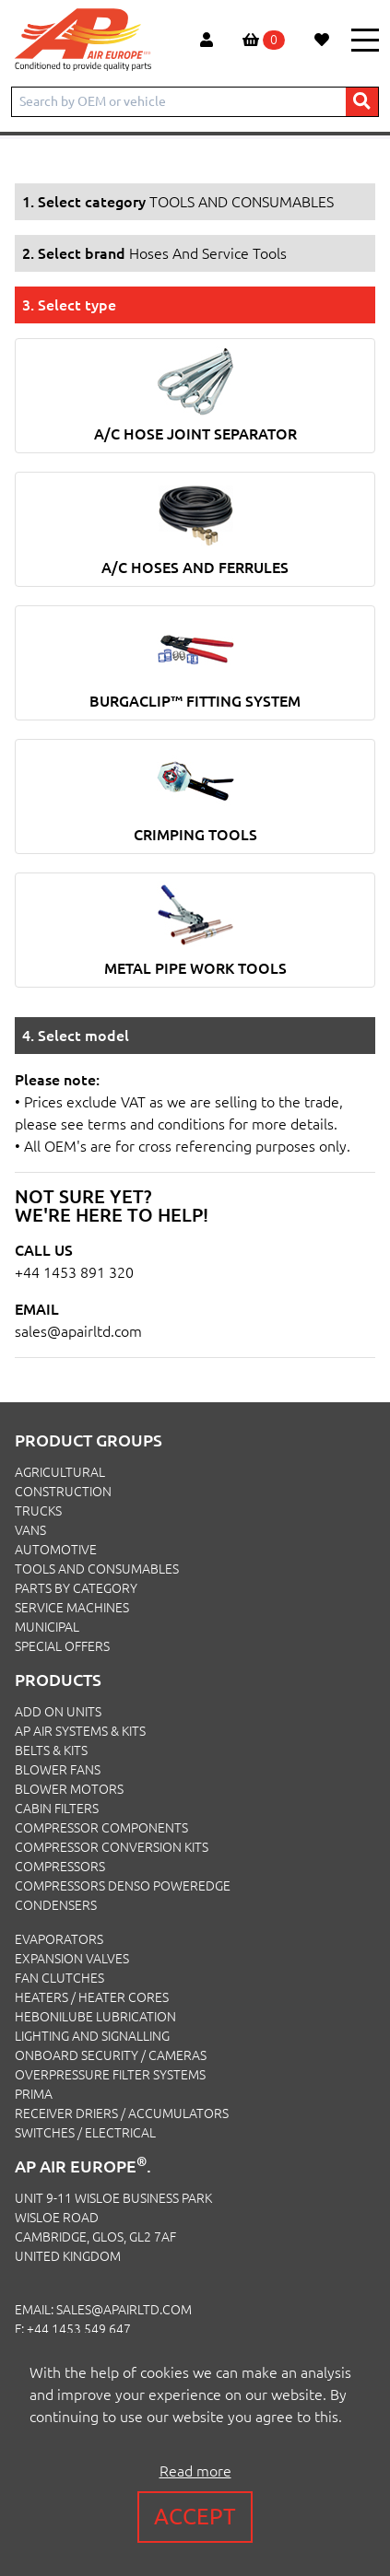  What do you see at coordinates (97, 1569) in the screenshot?
I see `TOOLS AND CONSUMABLES` at bounding box center [97, 1569].